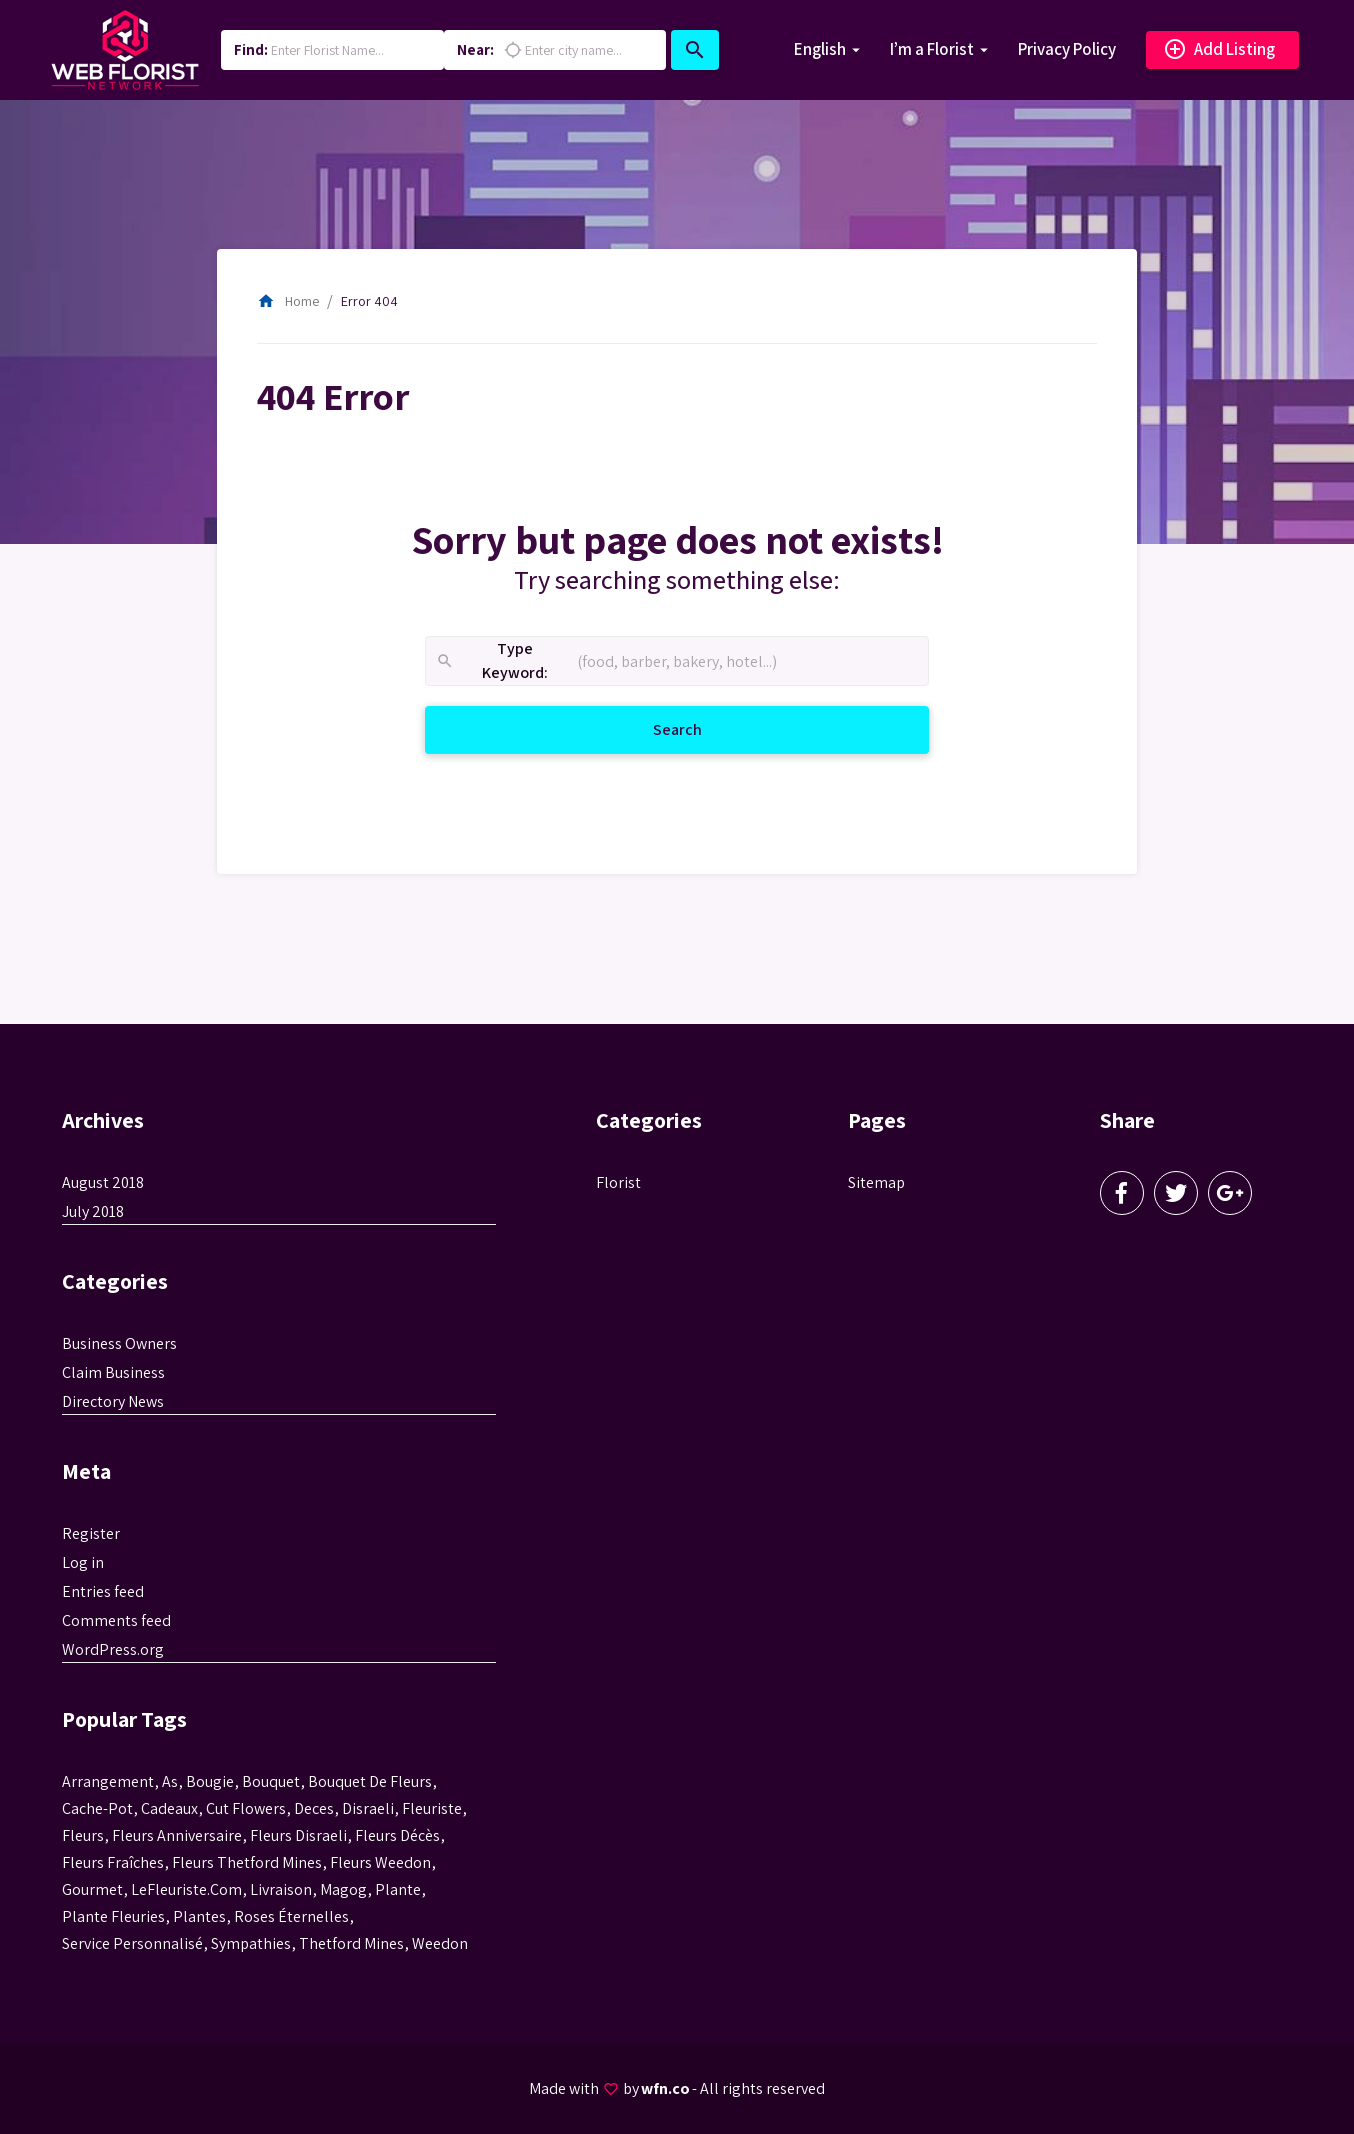  I want to click on Sitemap, so click(876, 1182).